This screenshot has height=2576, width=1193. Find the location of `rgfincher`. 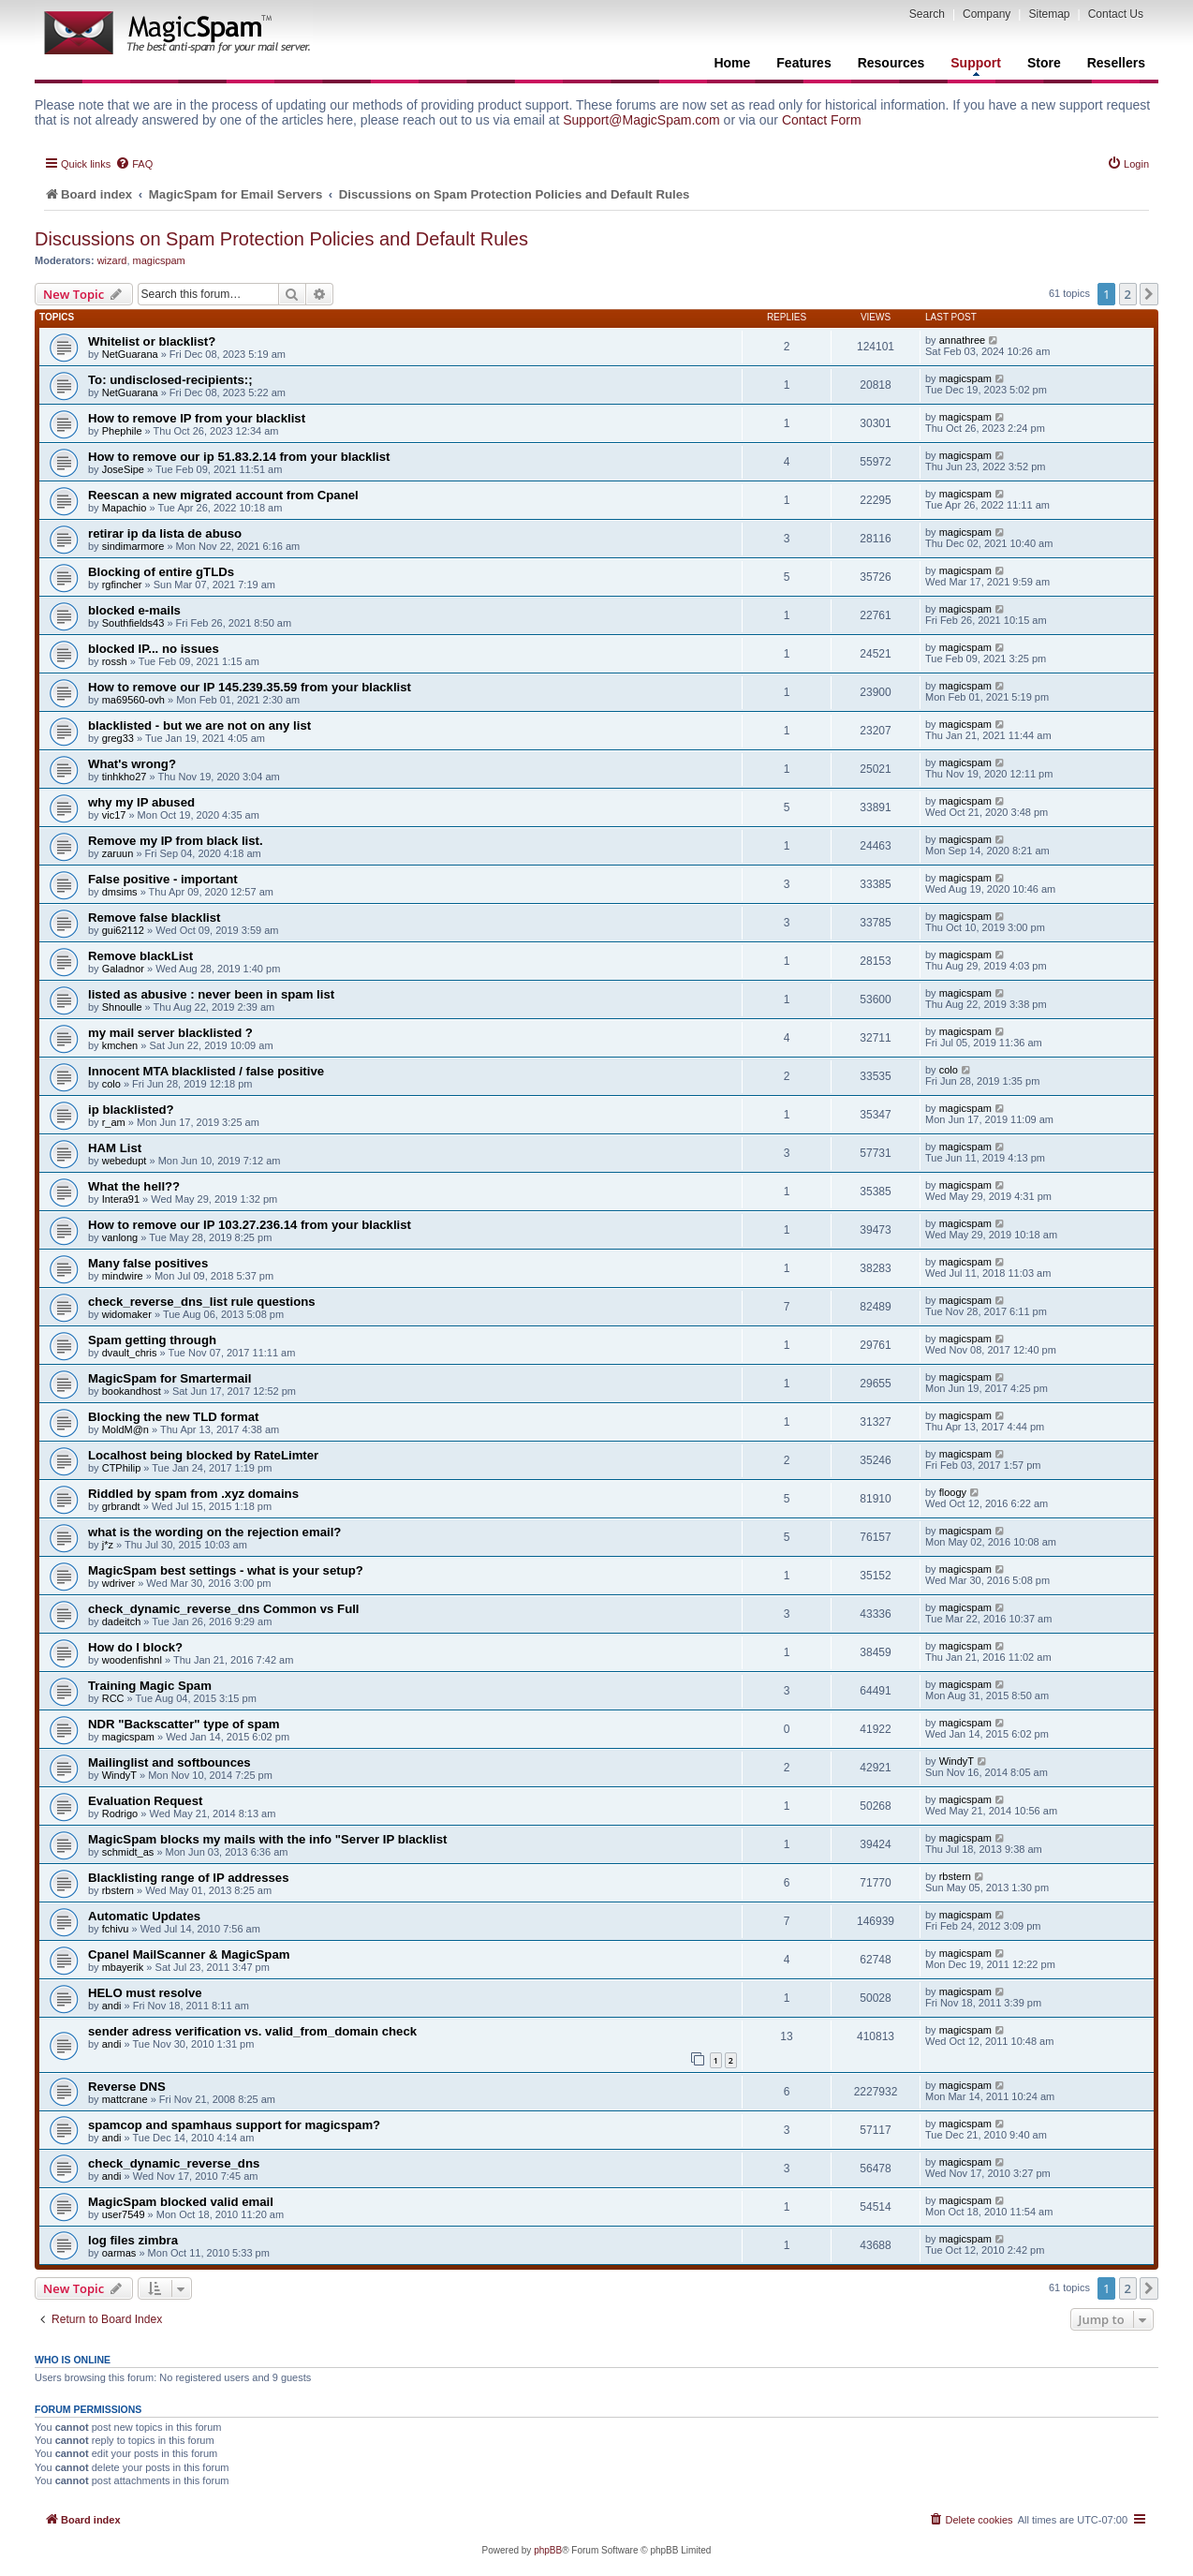

rgfincher is located at coordinates (122, 584).